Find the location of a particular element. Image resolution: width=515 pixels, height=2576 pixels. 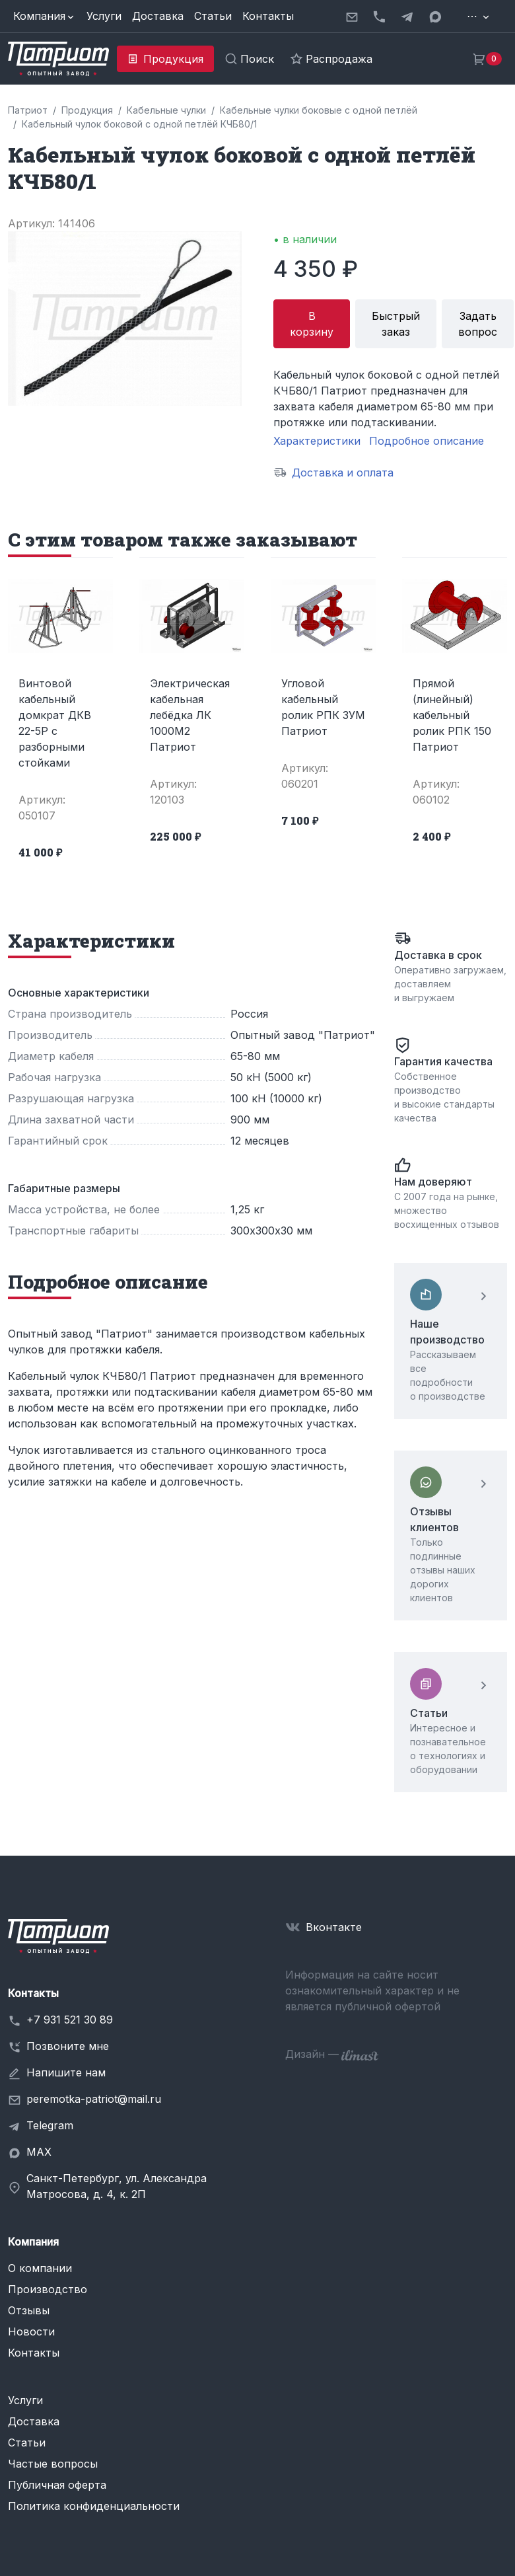

В корзину is located at coordinates (311, 323).